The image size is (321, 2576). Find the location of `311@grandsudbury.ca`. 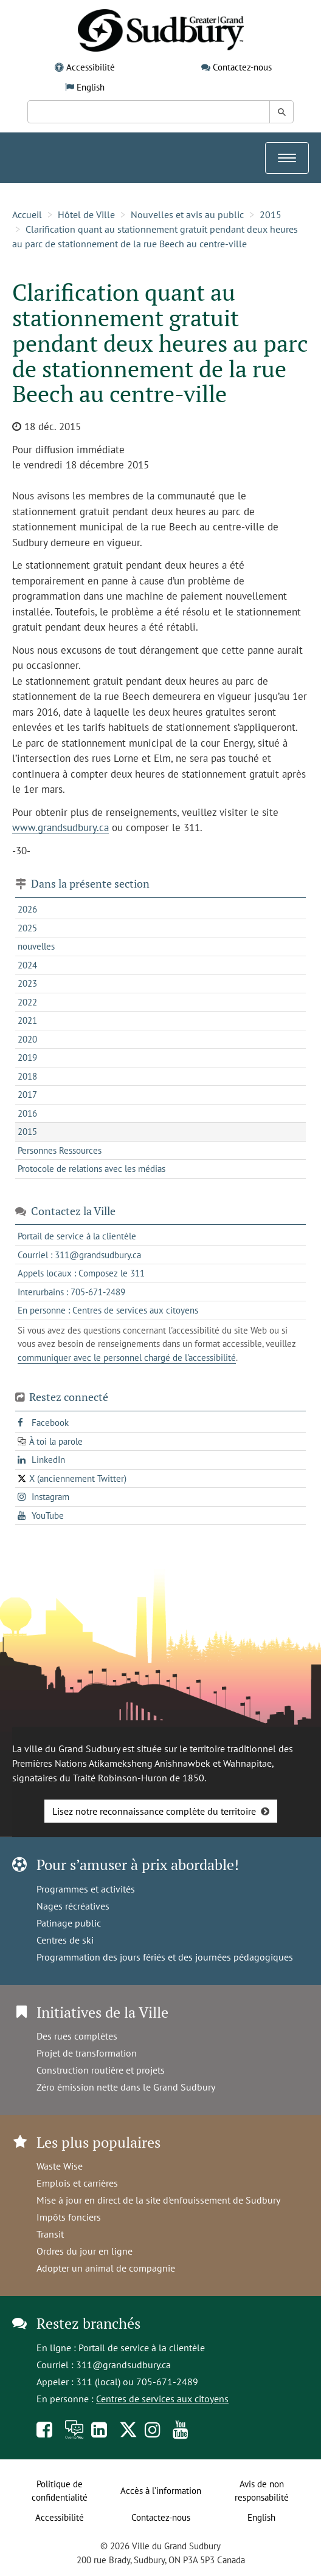

311@grandsudbury.ca is located at coordinates (123, 2364).